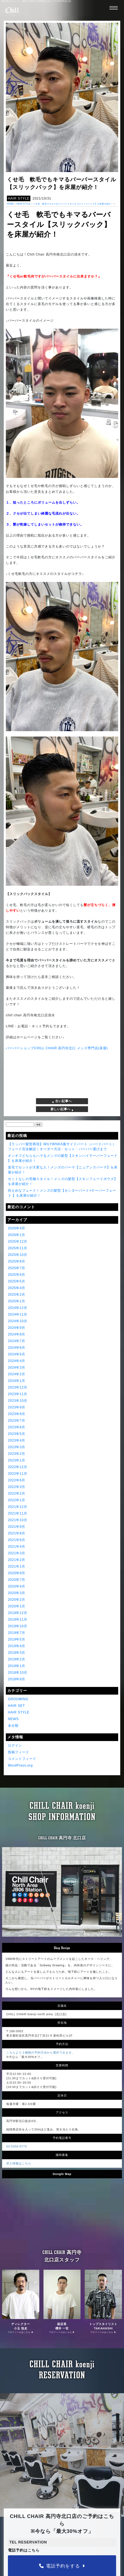  I want to click on WordPress.org, so click(20, 1765).